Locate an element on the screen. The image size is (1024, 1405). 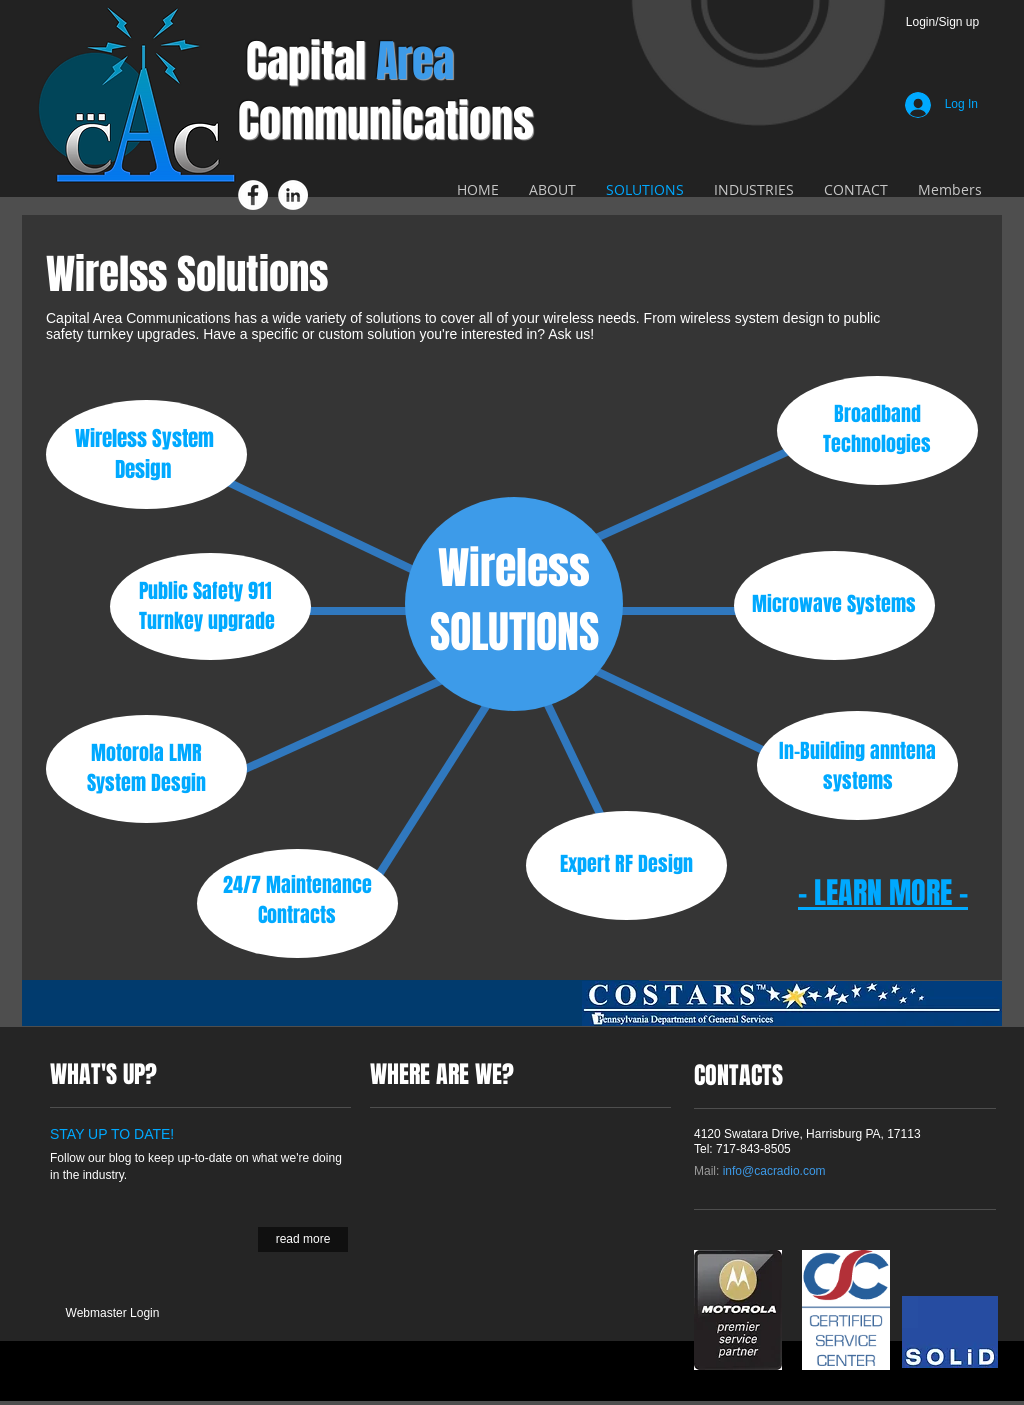
[Webmaster Login] is located at coordinates (112, 1314).